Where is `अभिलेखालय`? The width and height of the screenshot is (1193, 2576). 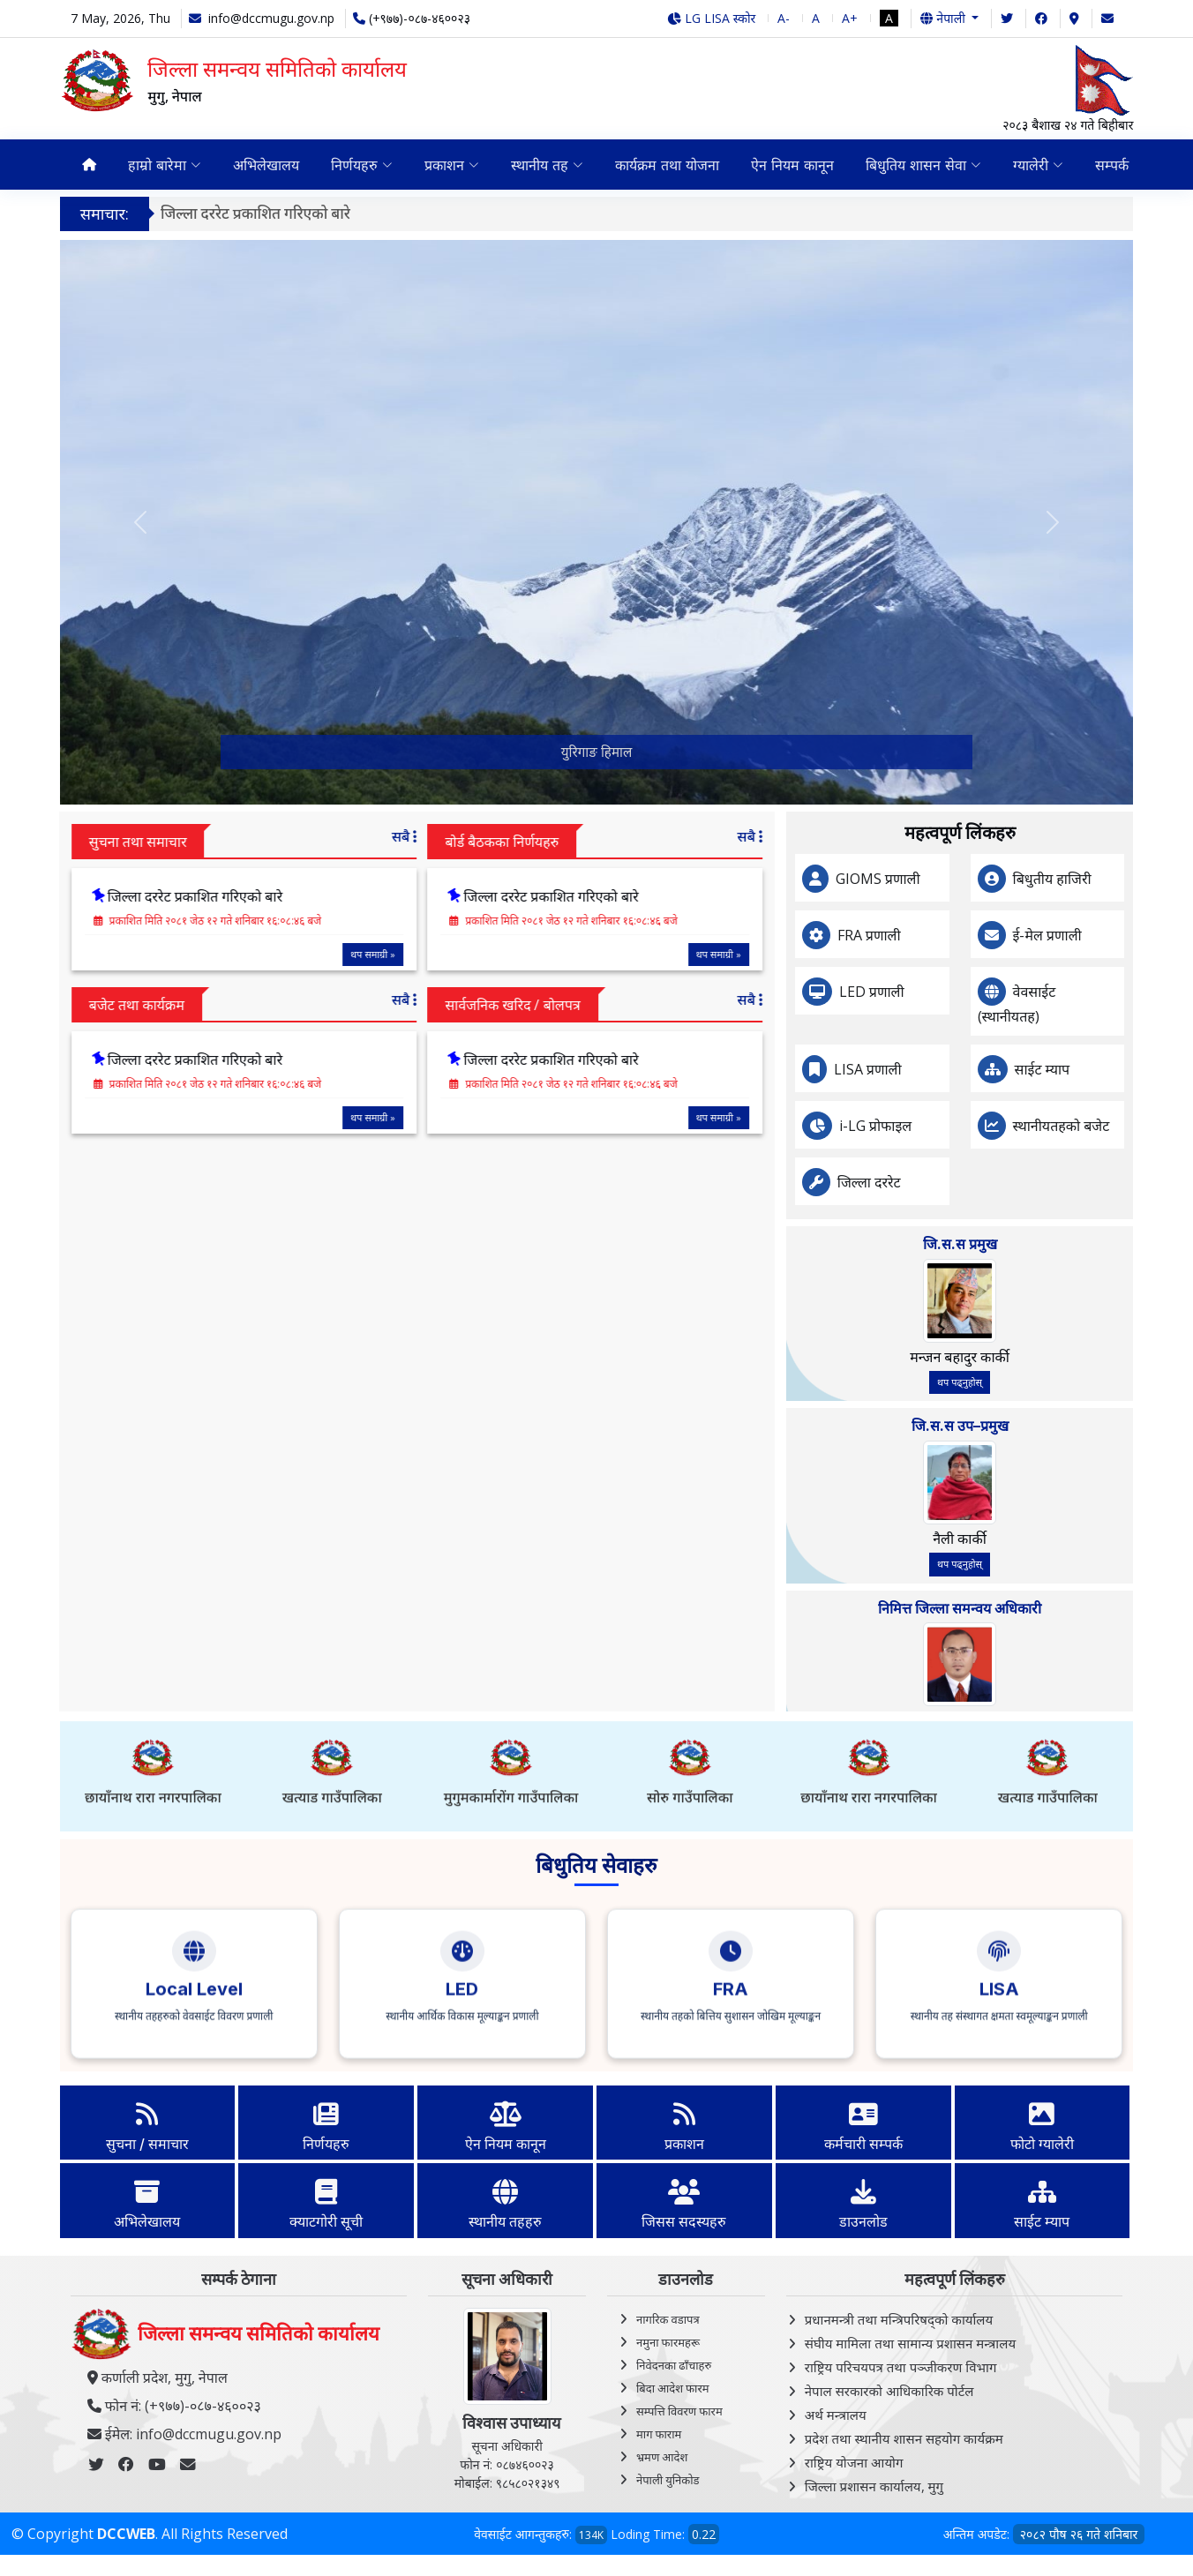 अभिलेखालय is located at coordinates (266, 165).